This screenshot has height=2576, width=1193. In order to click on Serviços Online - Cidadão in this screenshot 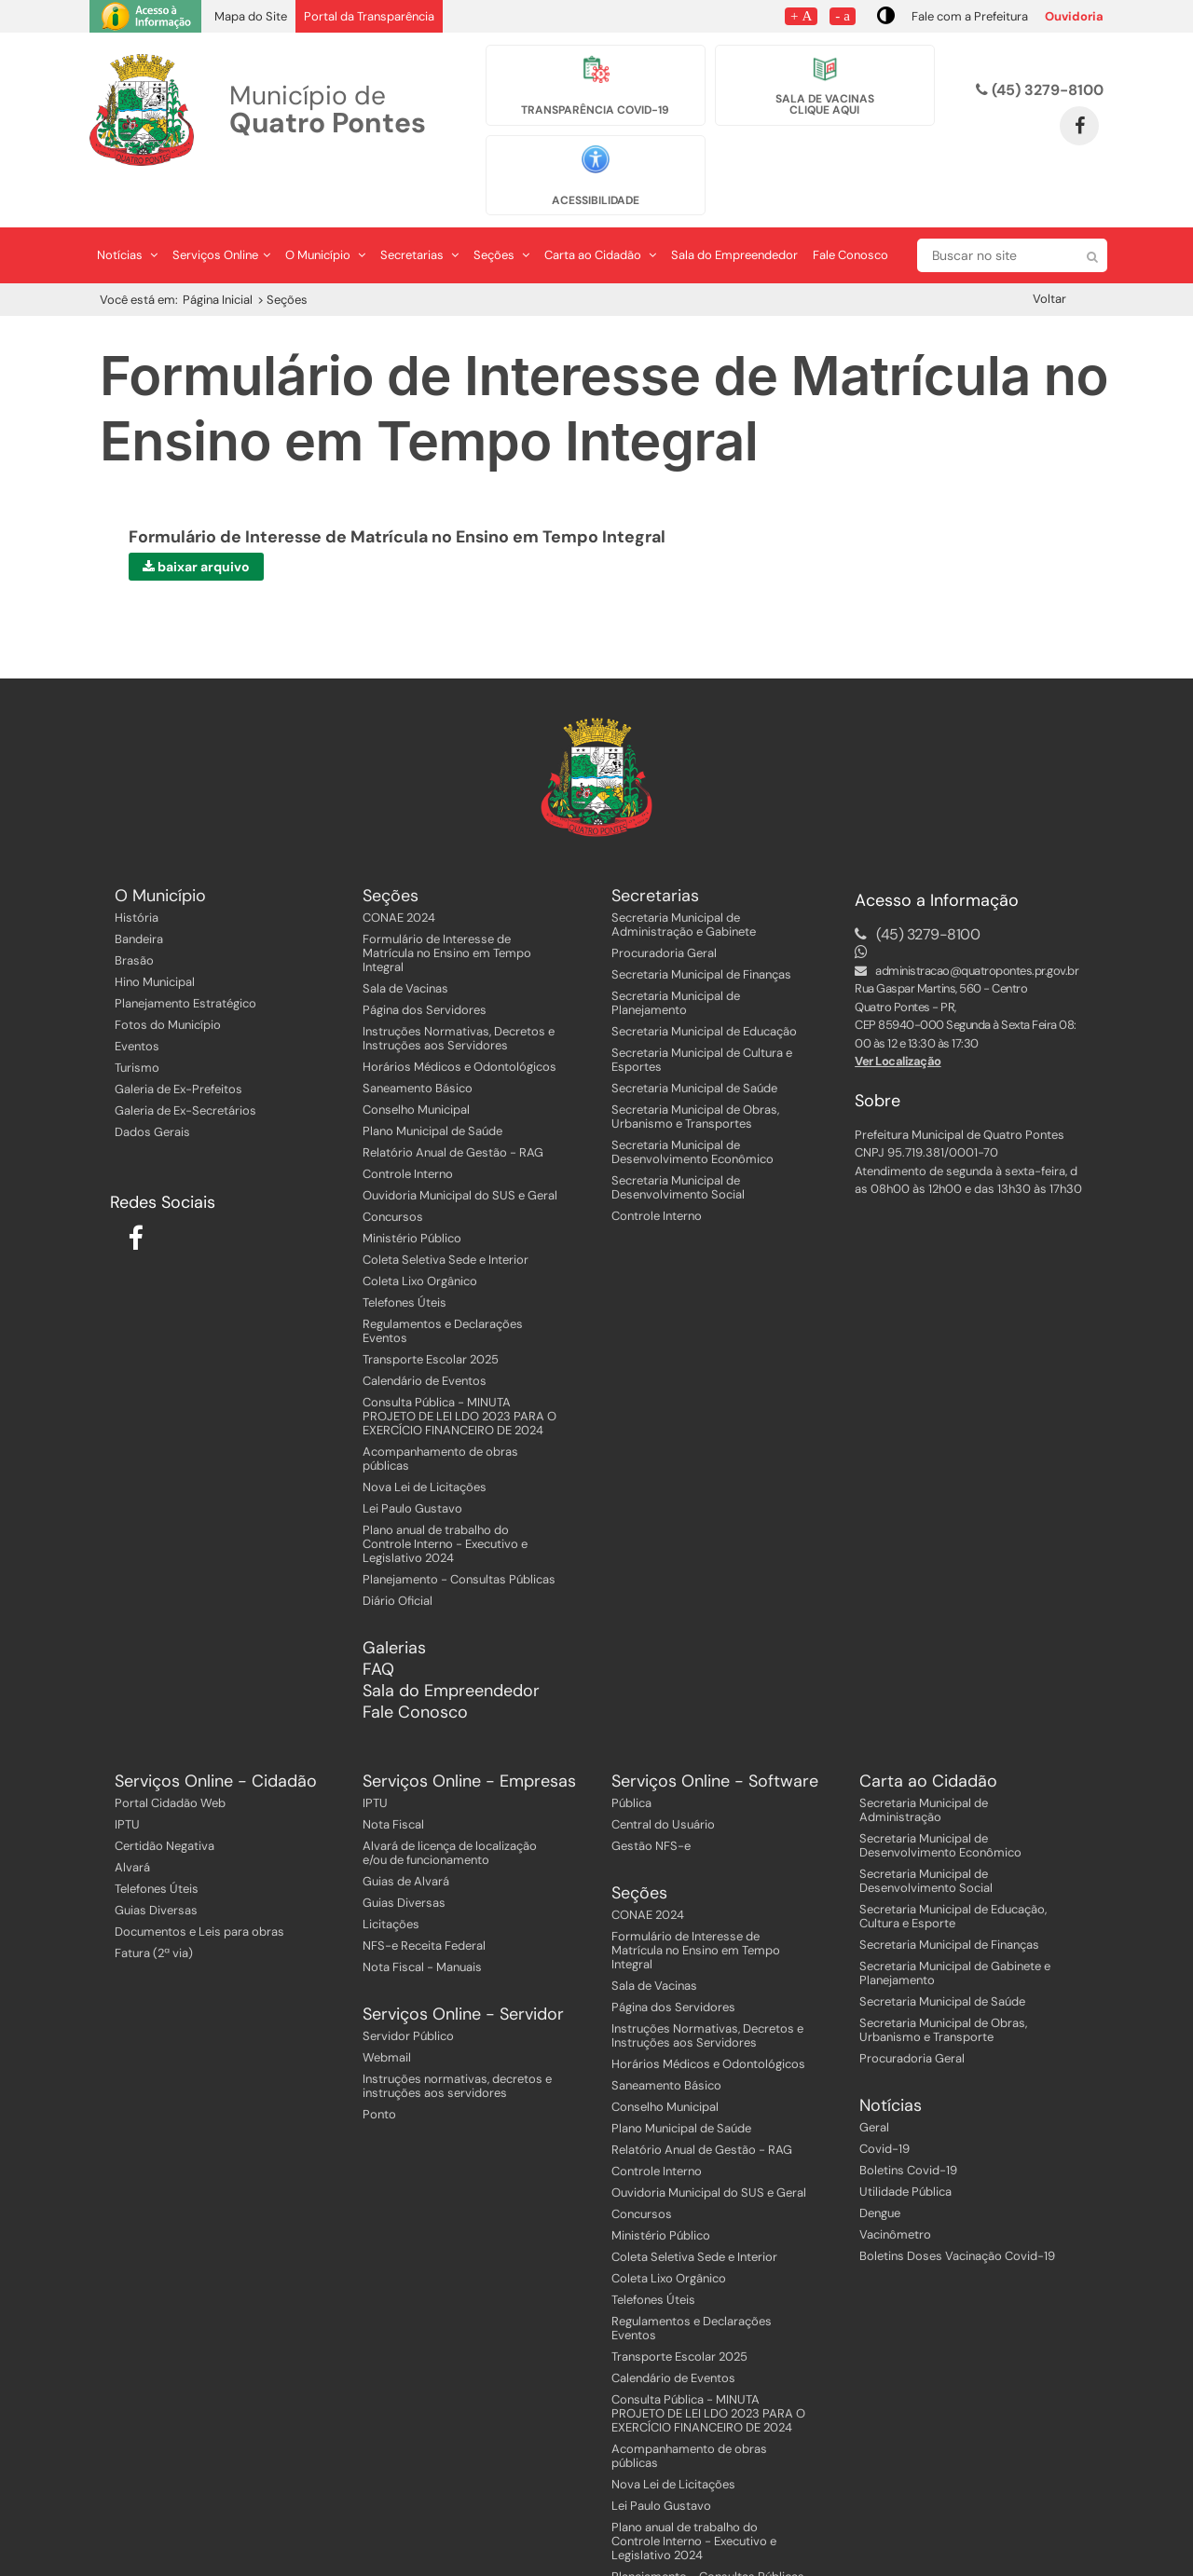, I will do `click(216, 1740)`.